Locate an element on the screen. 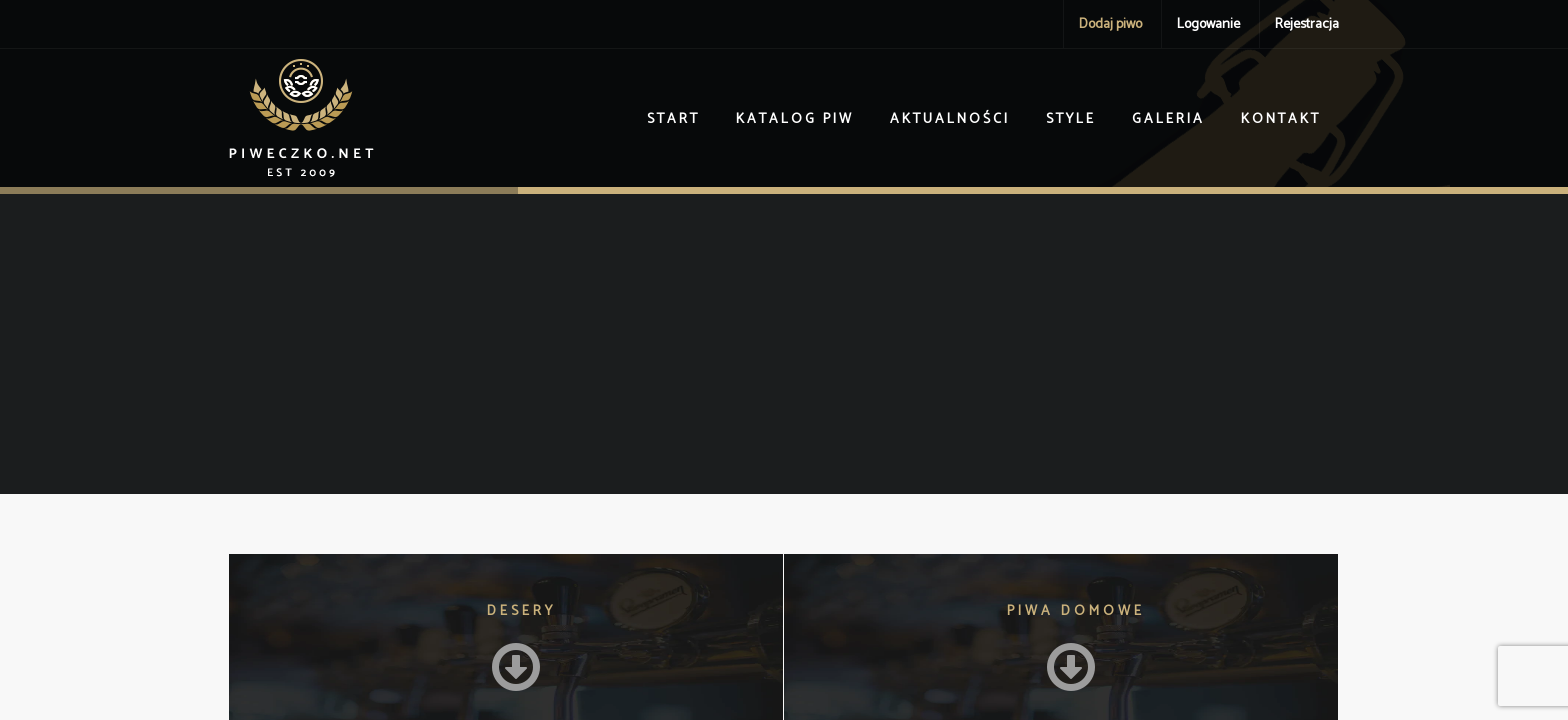  Katalog piw is located at coordinates (795, 119).